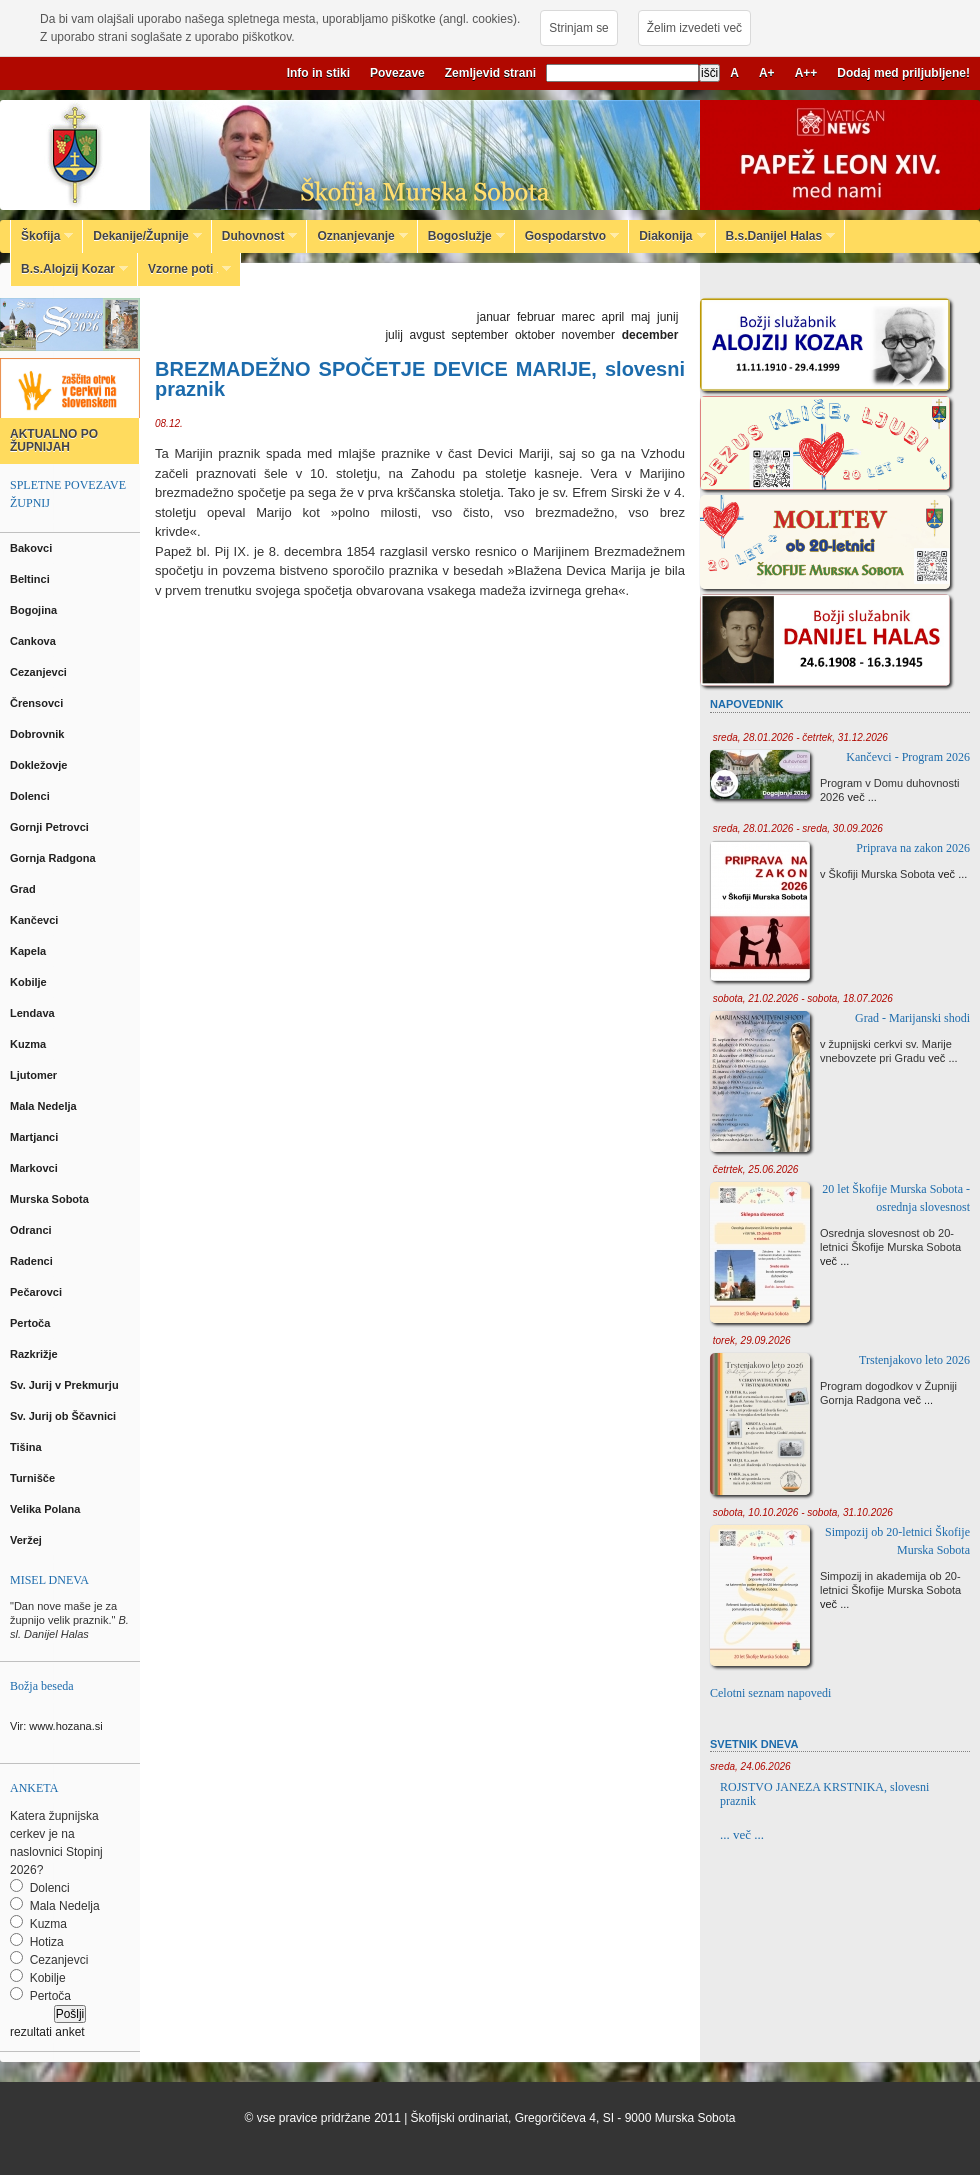  Describe the element at coordinates (567, 236) in the screenshot. I see `Gospodarstvo` at that location.